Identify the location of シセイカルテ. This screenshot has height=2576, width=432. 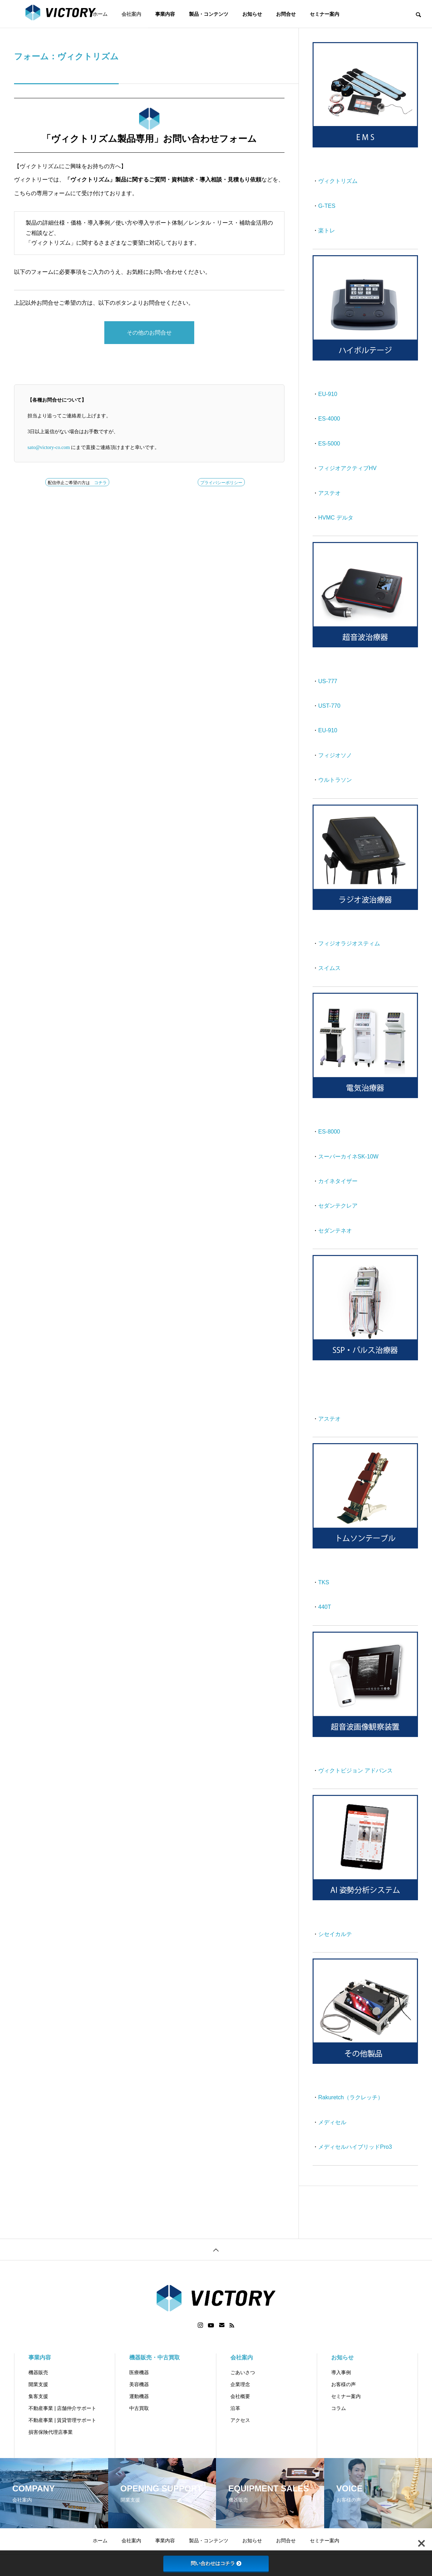
(335, 1934).